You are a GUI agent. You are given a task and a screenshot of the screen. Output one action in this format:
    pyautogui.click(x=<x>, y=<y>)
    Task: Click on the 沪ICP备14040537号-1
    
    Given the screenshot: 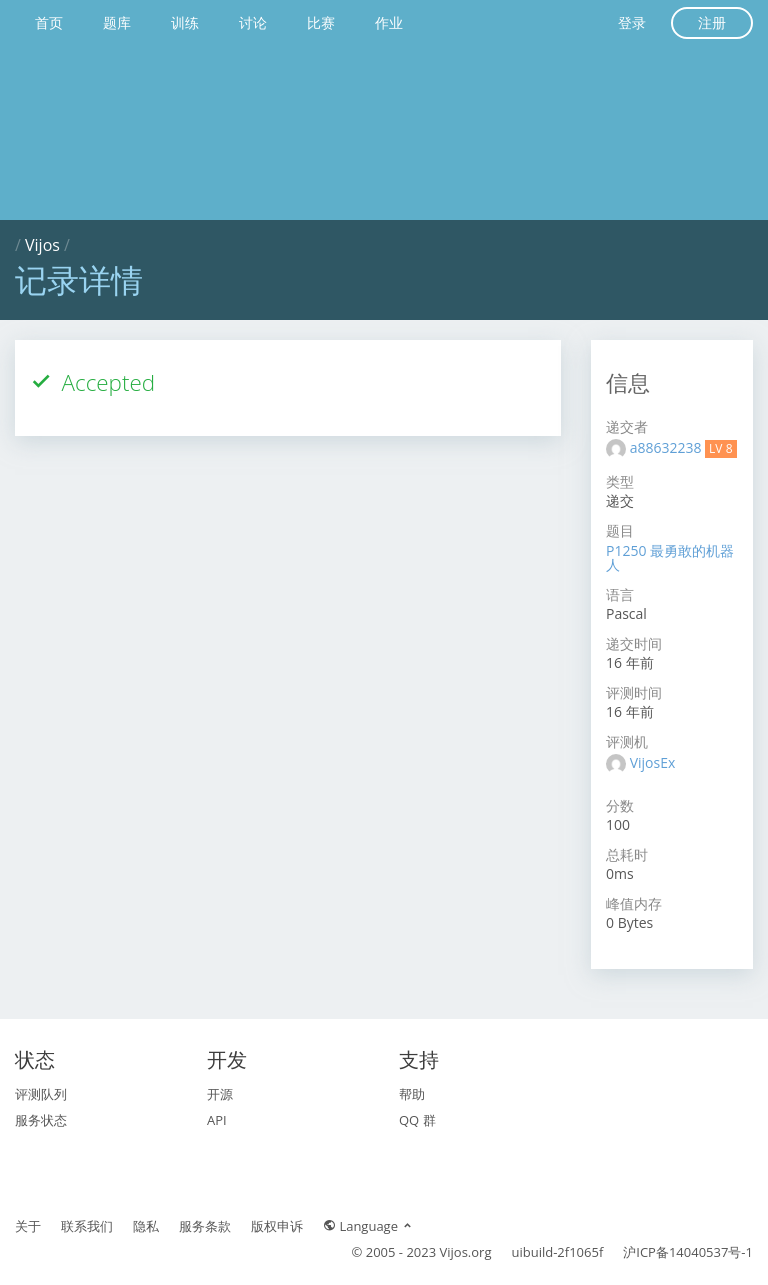 What is the action you would take?
    pyautogui.click(x=688, y=1252)
    